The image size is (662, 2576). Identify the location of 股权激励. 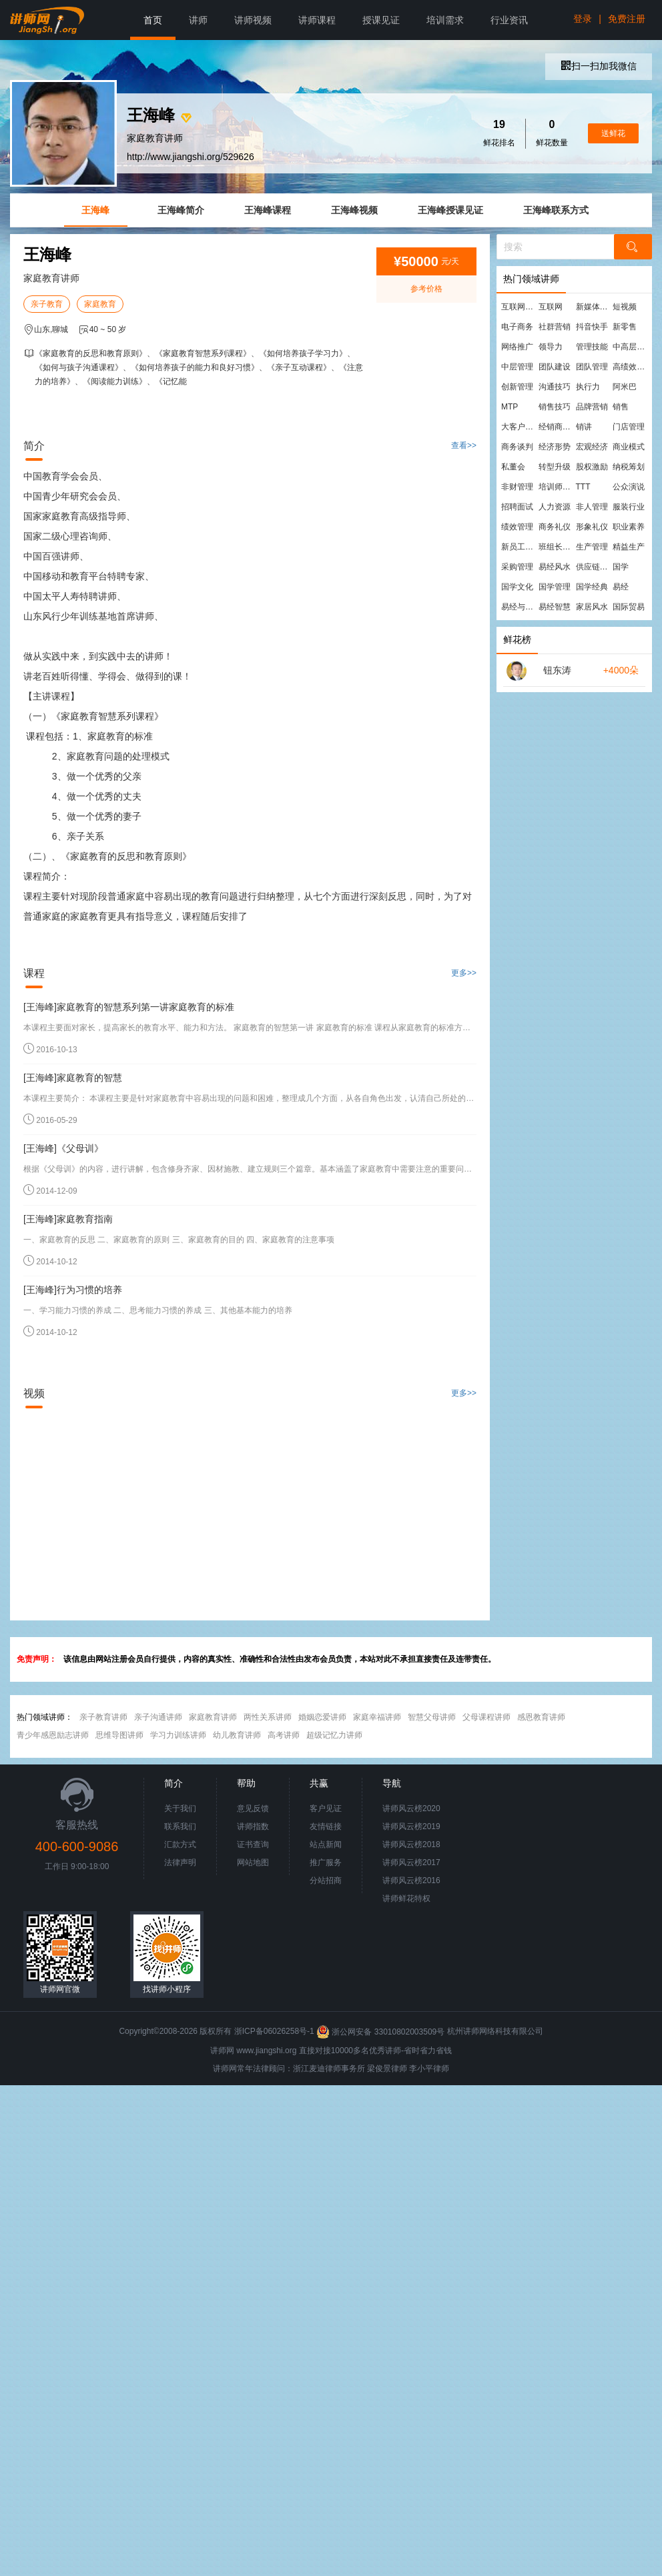
(592, 466).